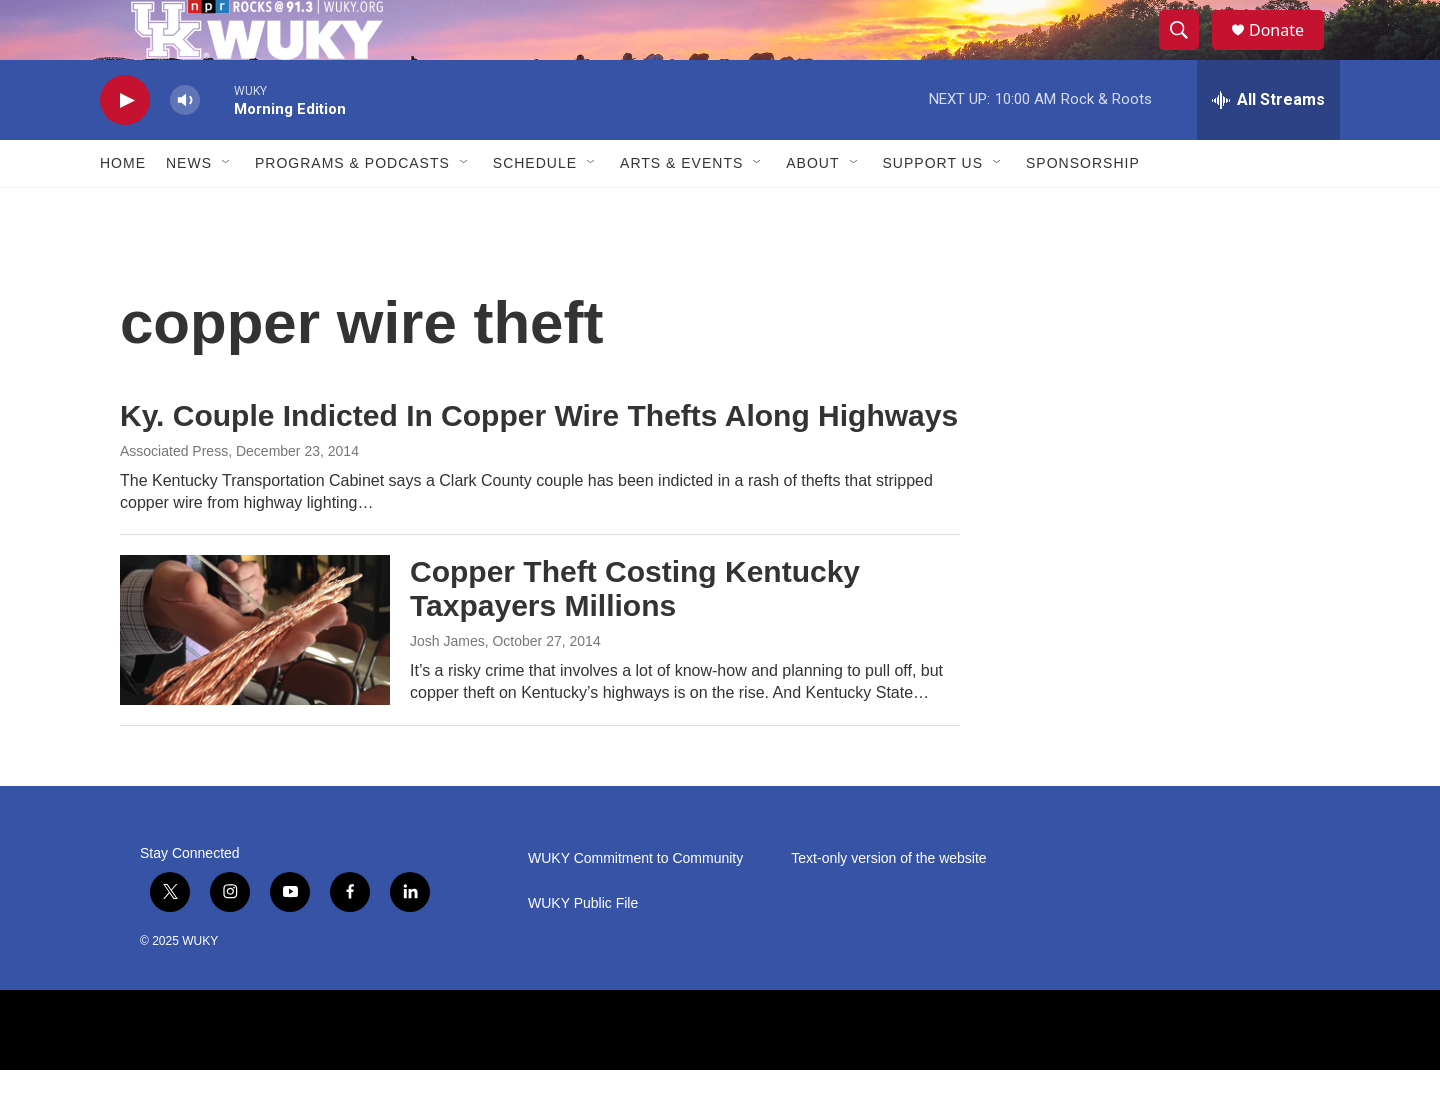 The width and height of the screenshot is (1440, 1115). Describe the element at coordinates (933, 208) in the screenshot. I see `Support Us` at that location.